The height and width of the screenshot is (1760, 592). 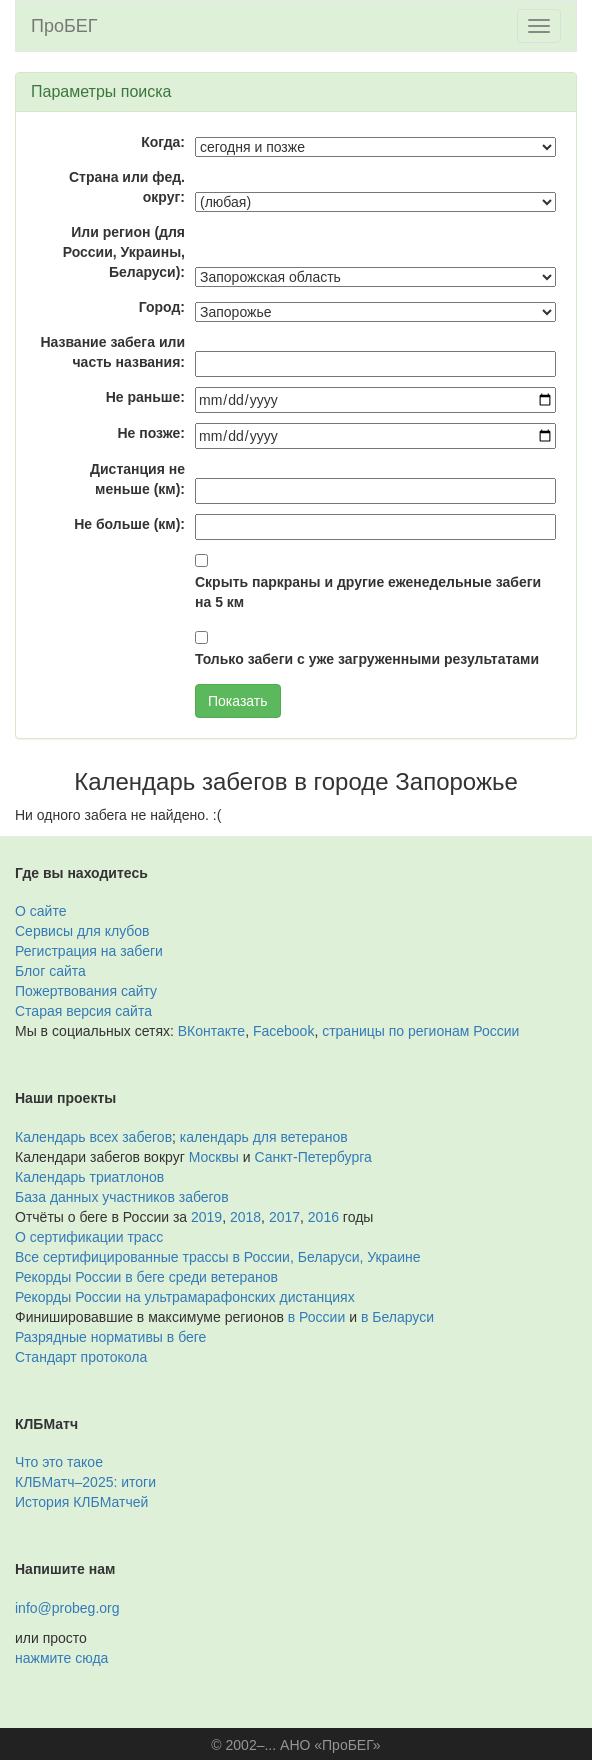 I want to click on Город:, so click(x=162, y=307).